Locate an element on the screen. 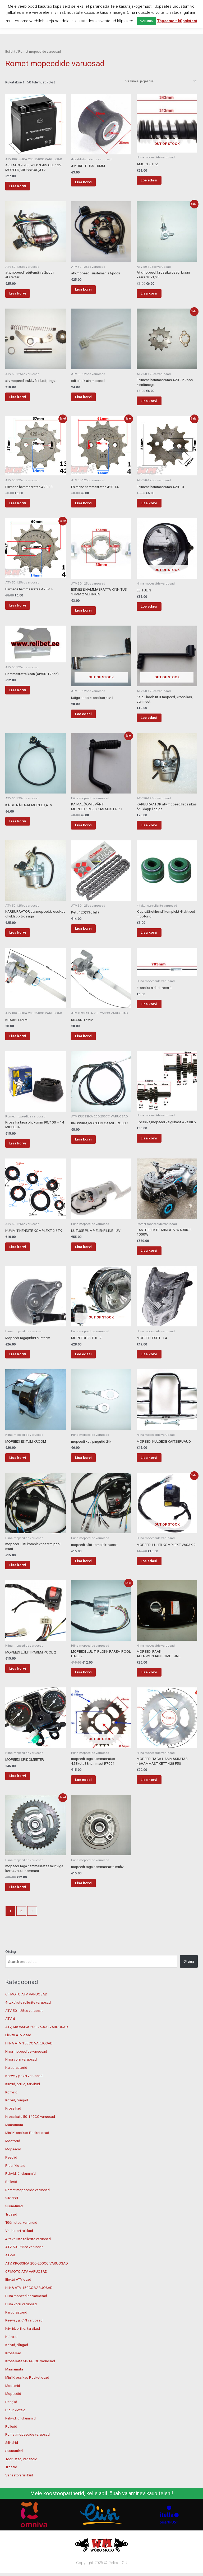  Variaatori rullikud is located at coordinates (19, 2254).